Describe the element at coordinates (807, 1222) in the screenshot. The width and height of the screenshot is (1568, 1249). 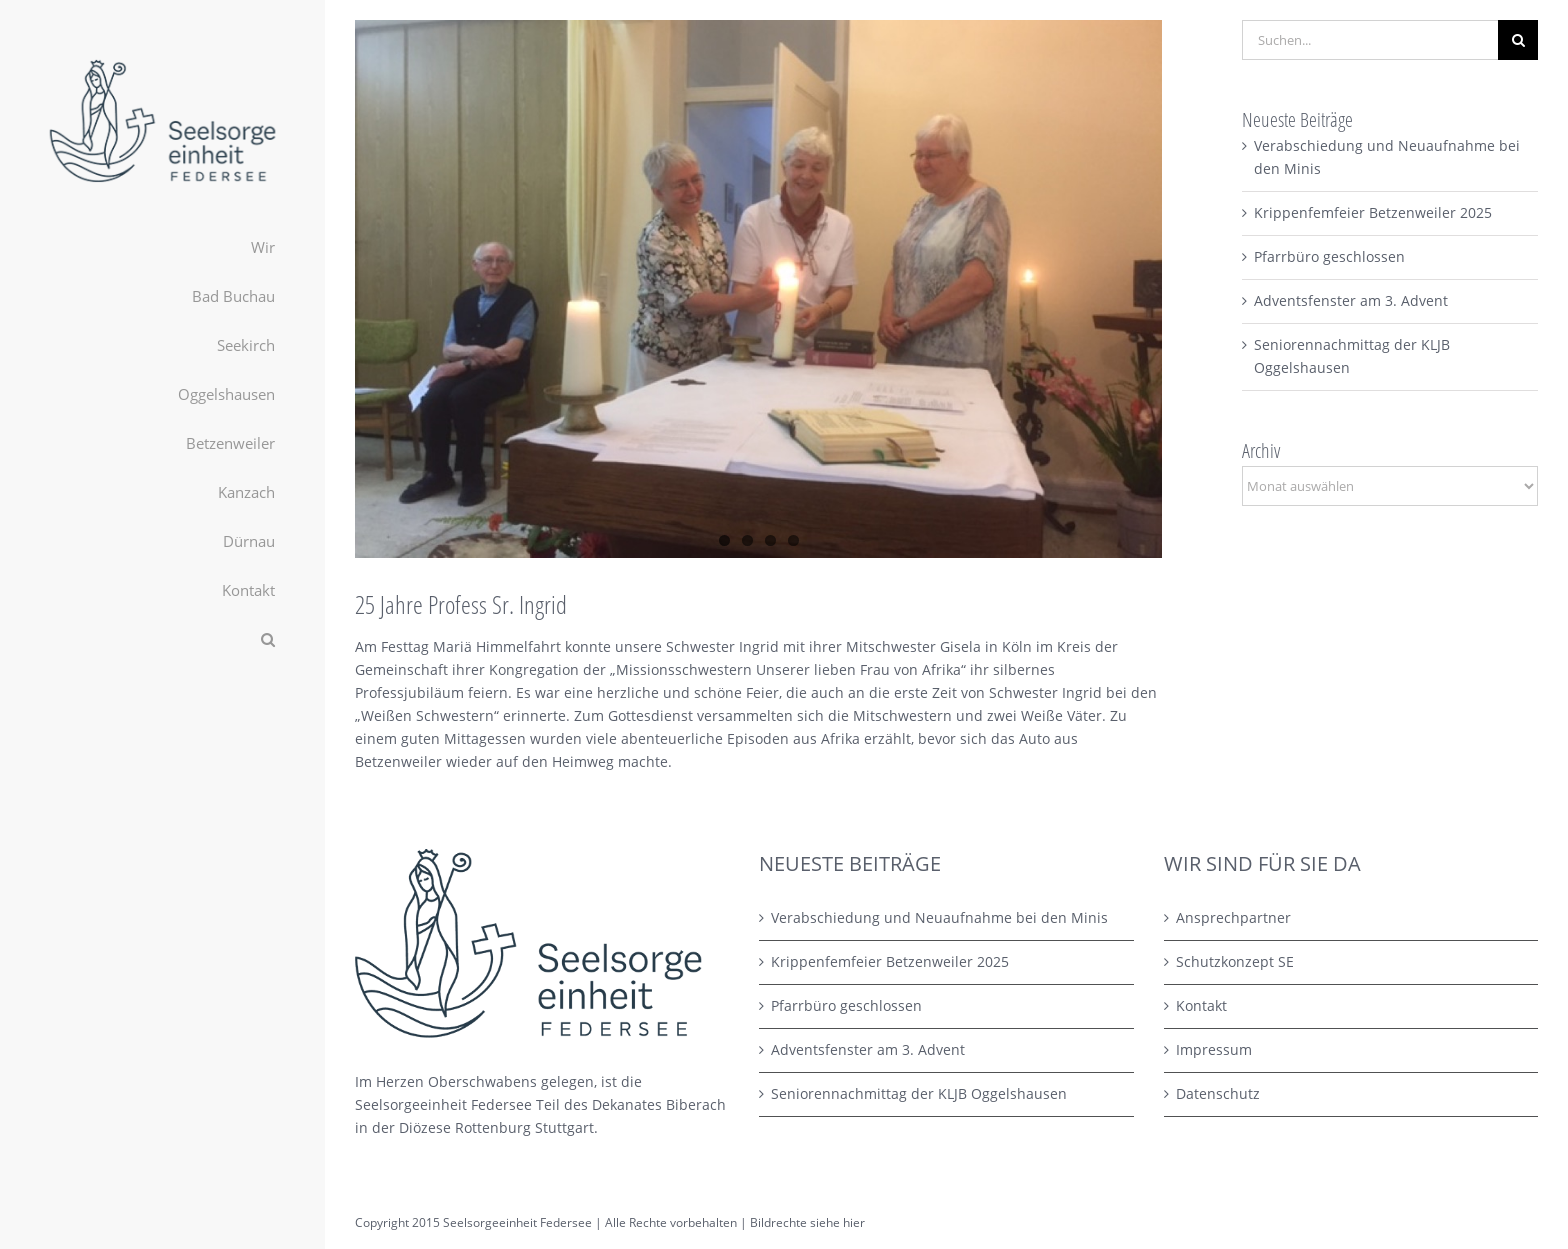
I see `Bildrechte siehe hier` at that location.